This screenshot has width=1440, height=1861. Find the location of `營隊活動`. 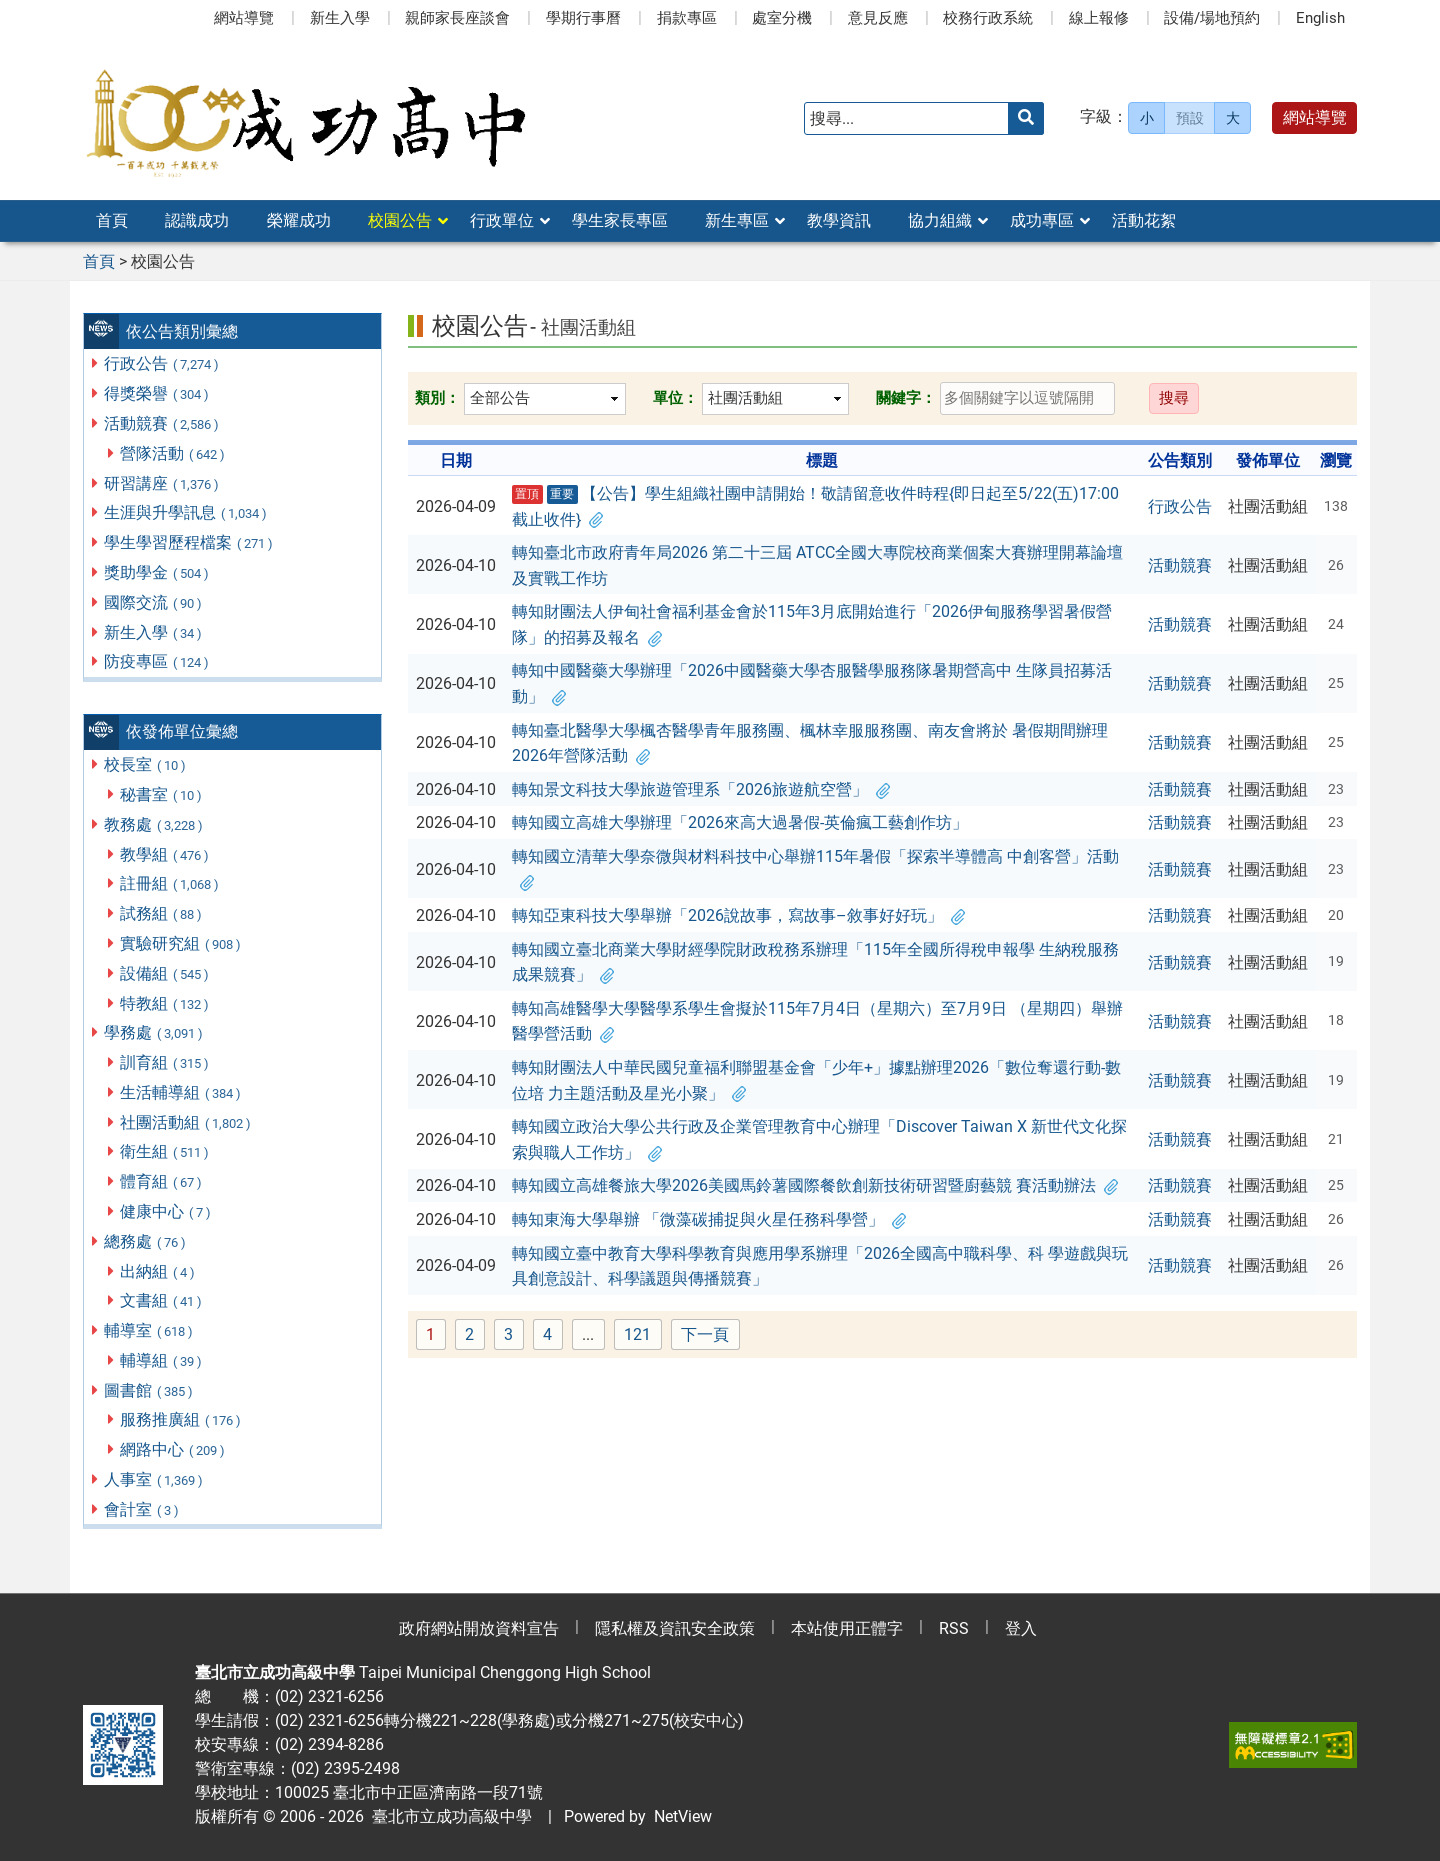

營隊活動 is located at coordinates (173, 453).